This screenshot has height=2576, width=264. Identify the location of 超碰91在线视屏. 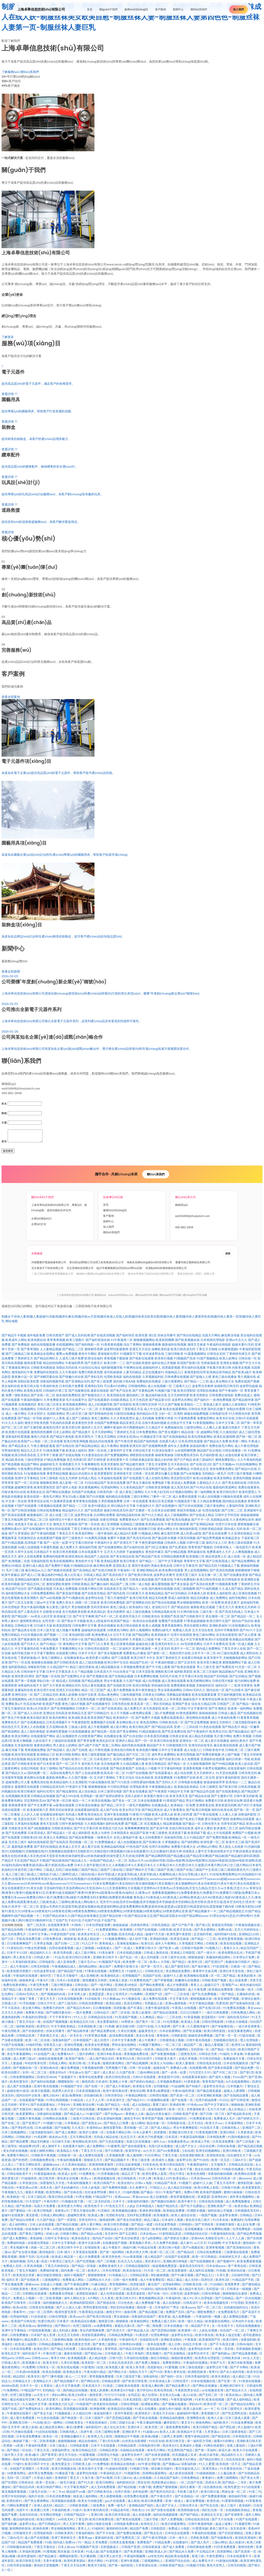
(13, 2217).